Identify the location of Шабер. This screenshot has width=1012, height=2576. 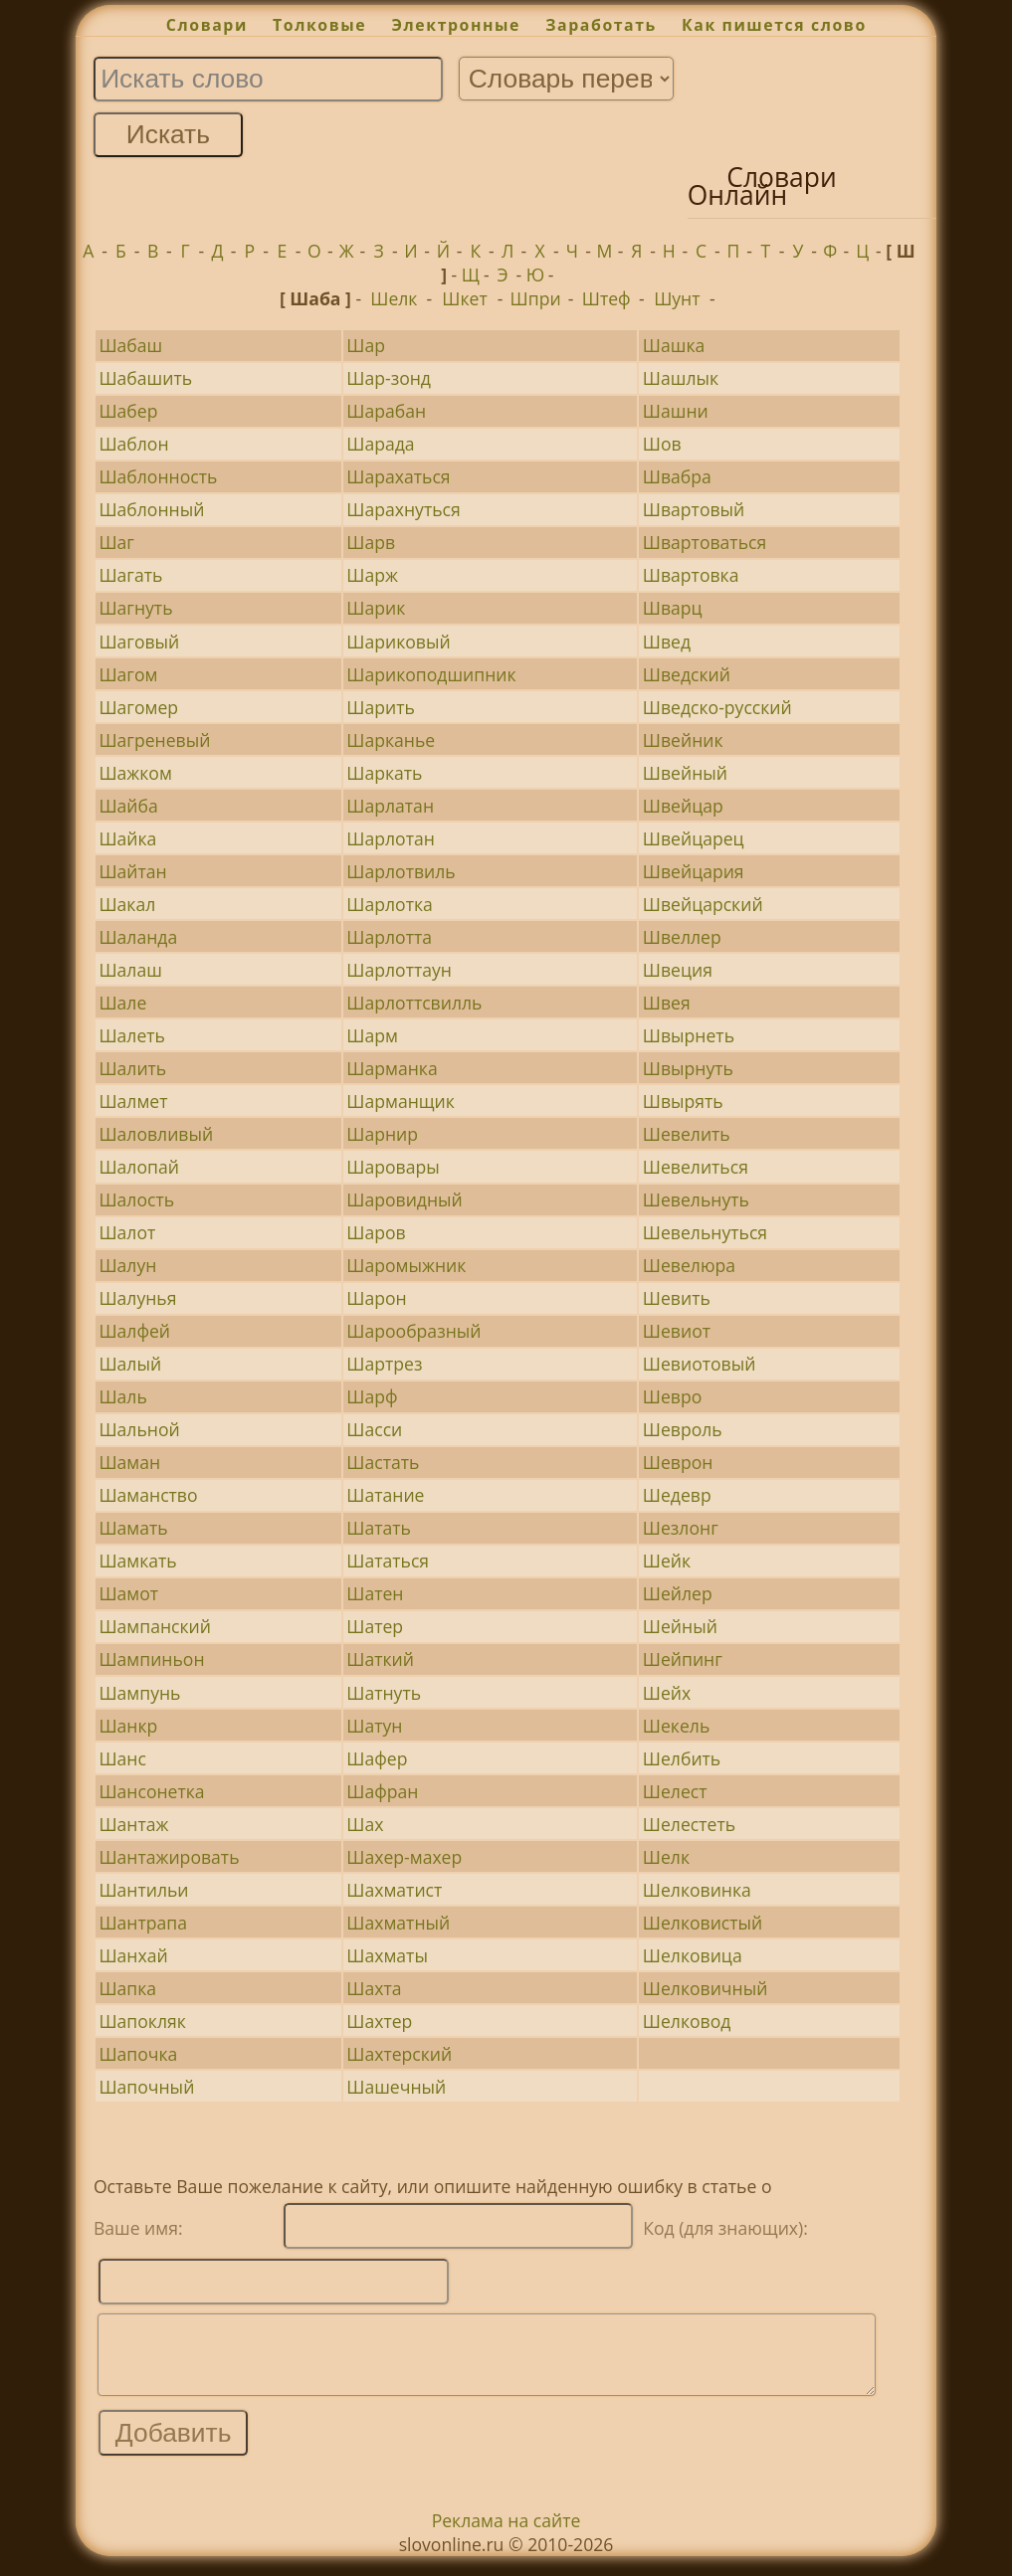
(128, 411).